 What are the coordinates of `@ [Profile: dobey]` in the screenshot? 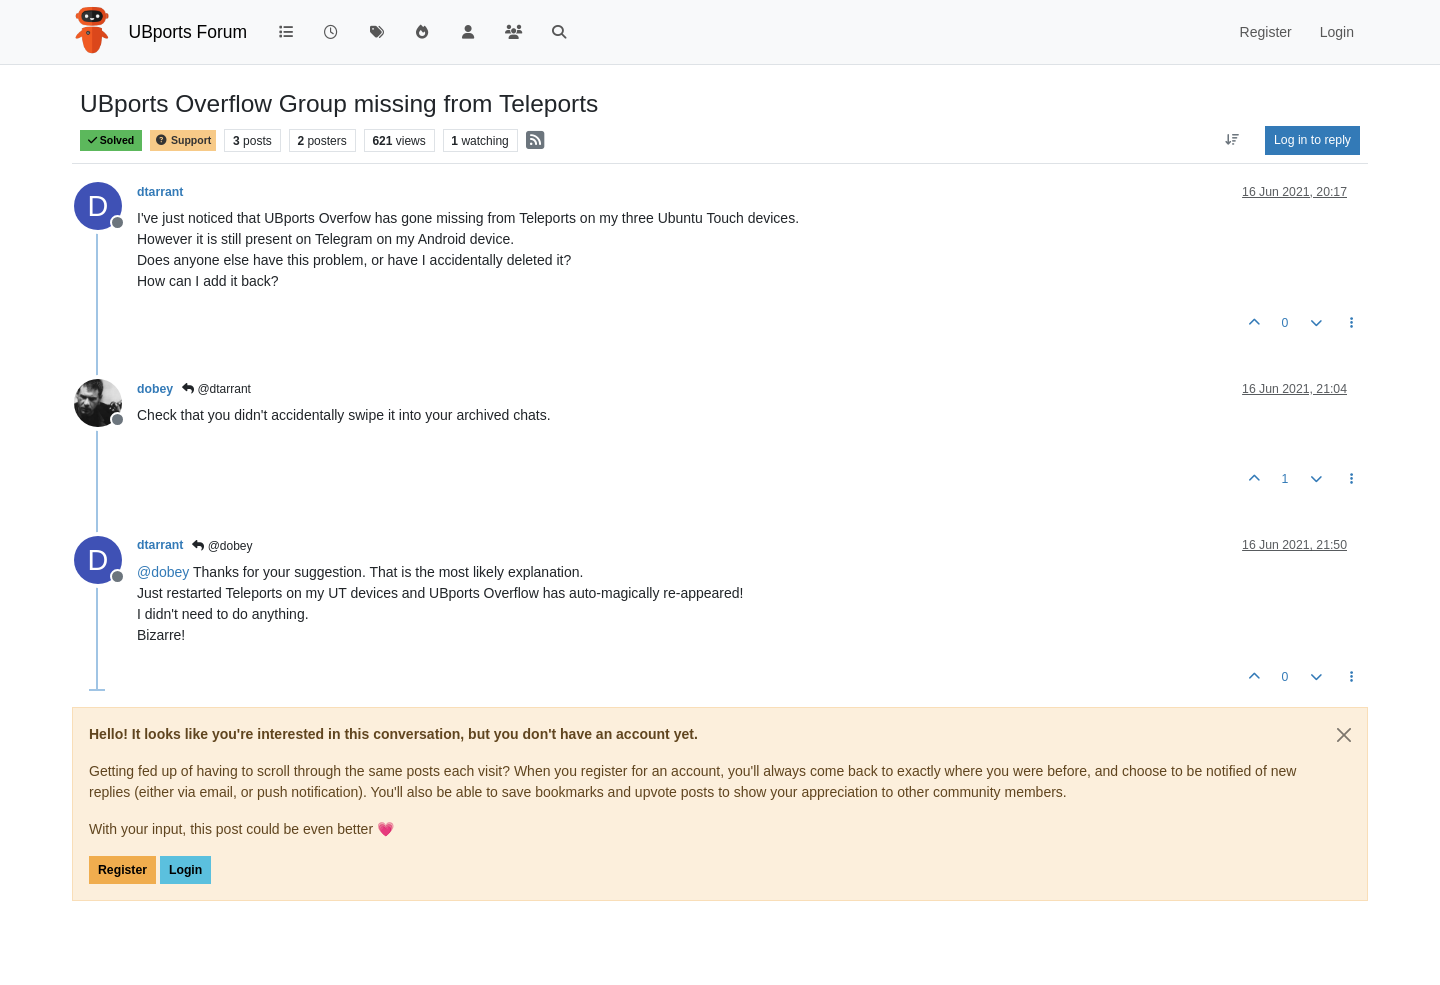 It's located at (163, 572).